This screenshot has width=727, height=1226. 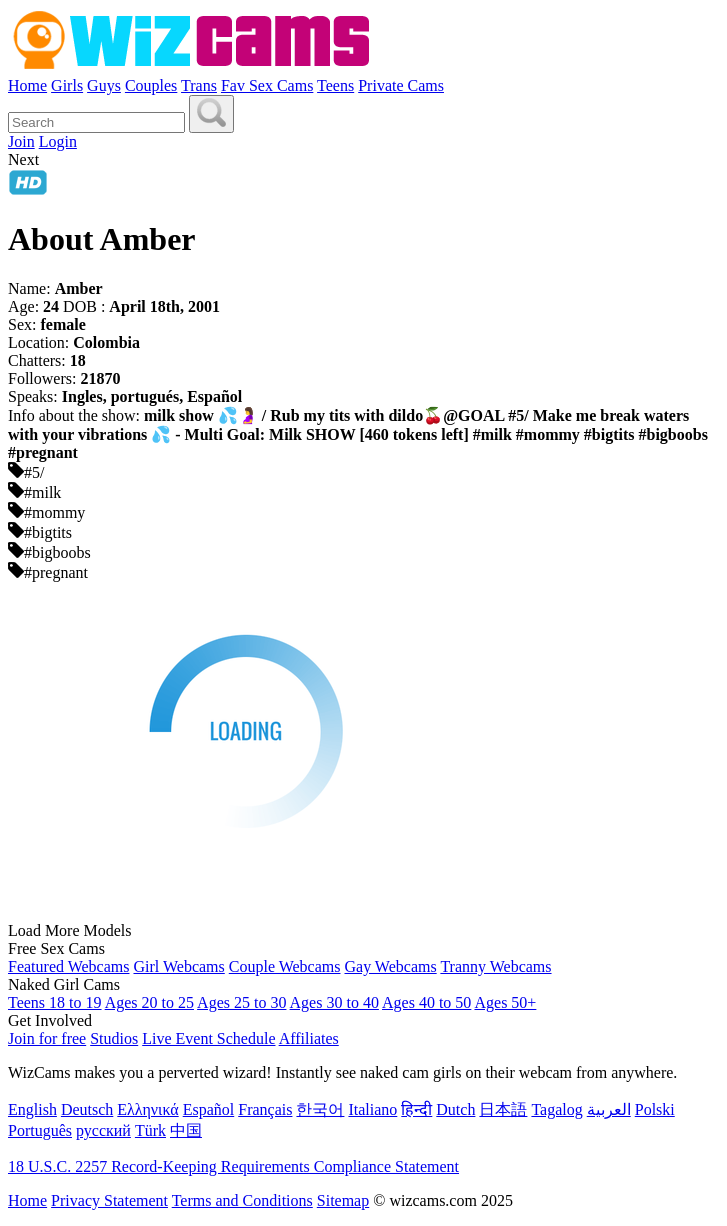 What do you see at coordinates (209, 1109) in the screenshot?
I see `Español` at bounding box center [209, 1109].